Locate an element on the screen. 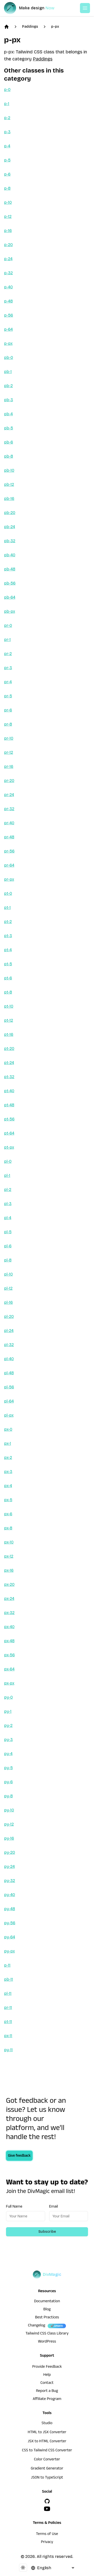 This screenshot has width=94, height=2576. Documentation is located at coordinates (47, 2302).